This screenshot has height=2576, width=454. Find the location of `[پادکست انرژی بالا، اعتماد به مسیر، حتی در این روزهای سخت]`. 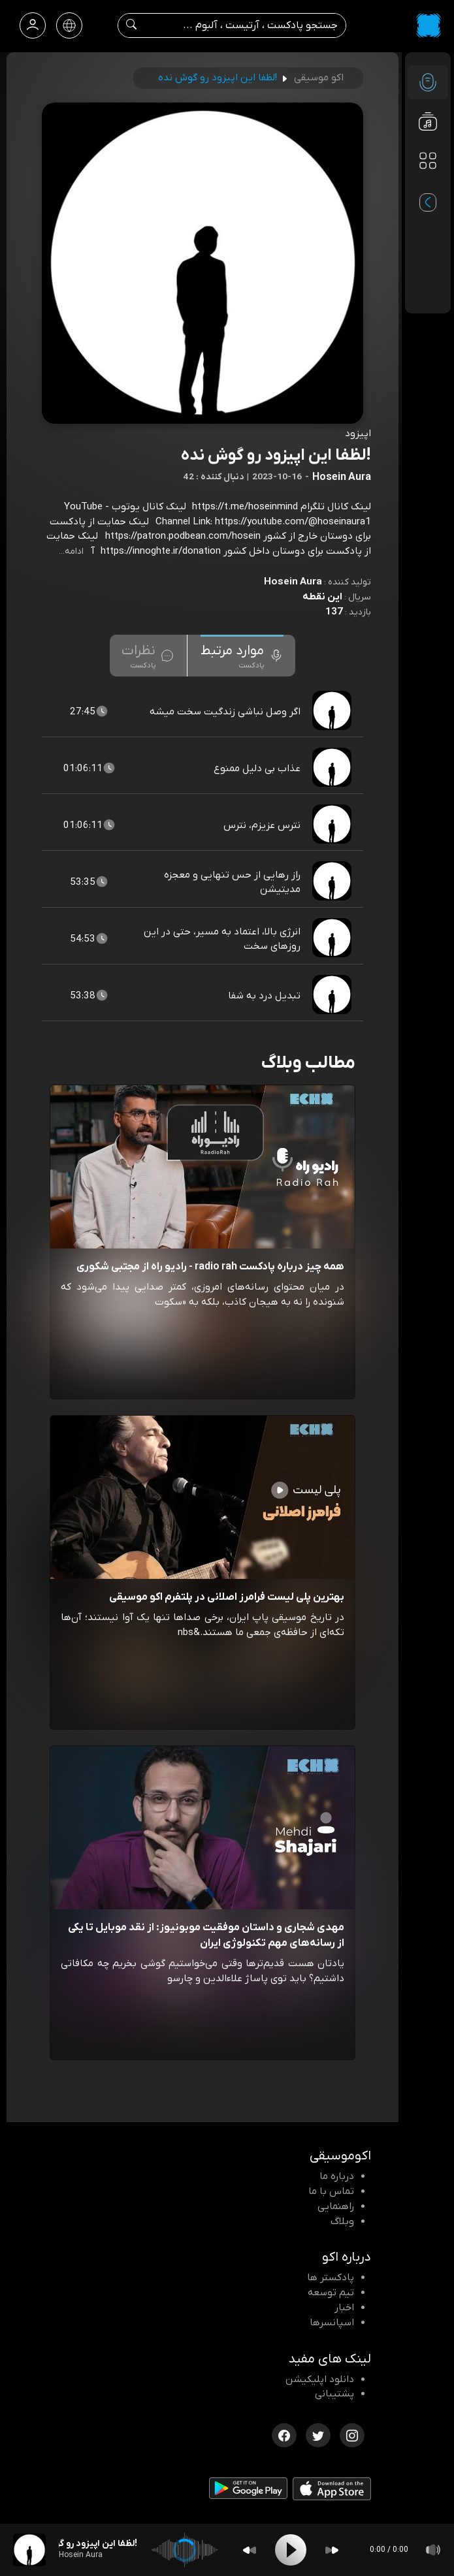

[پادکست انرژی بالا، اعتماد به مسیر، حتی در این روزهای سخت] is located at coordinates (333, 939).